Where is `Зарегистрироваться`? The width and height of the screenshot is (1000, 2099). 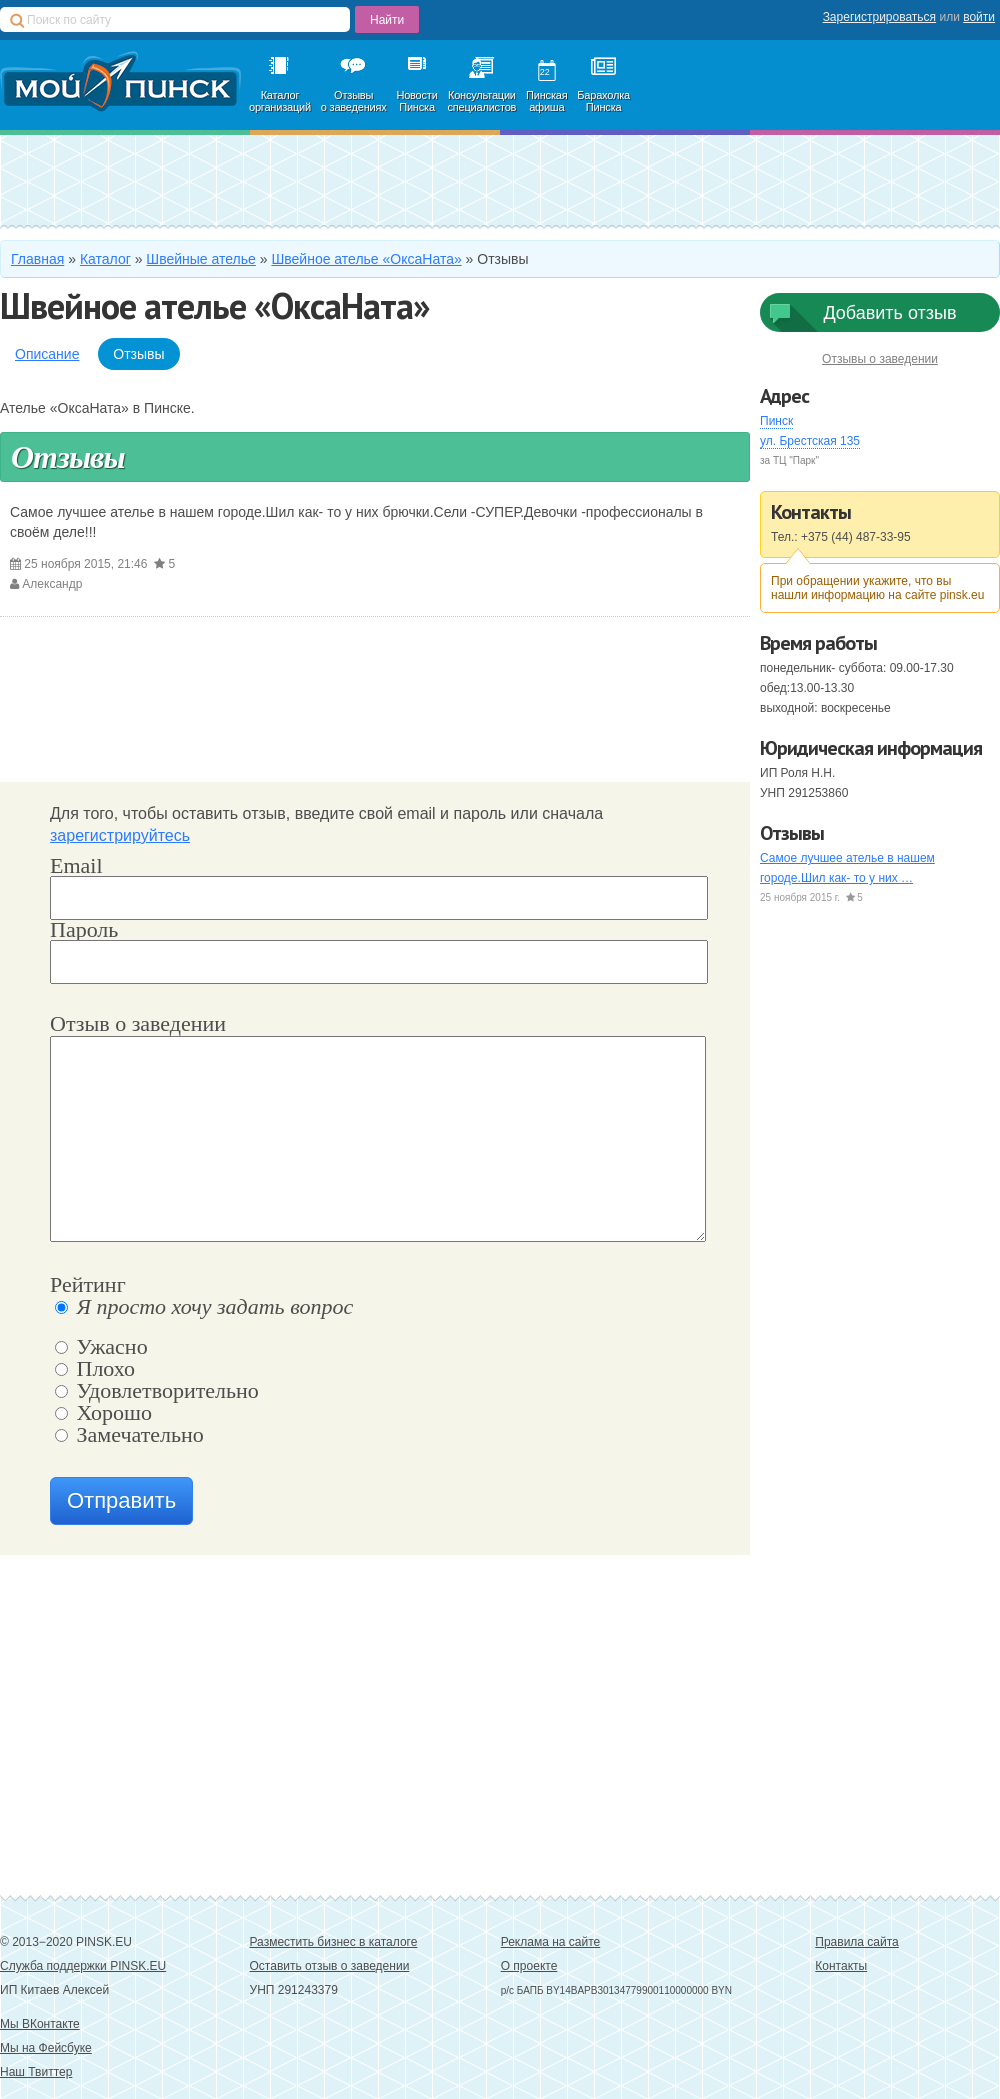 Зарегистрироваться is located at coordinates (879, 17).